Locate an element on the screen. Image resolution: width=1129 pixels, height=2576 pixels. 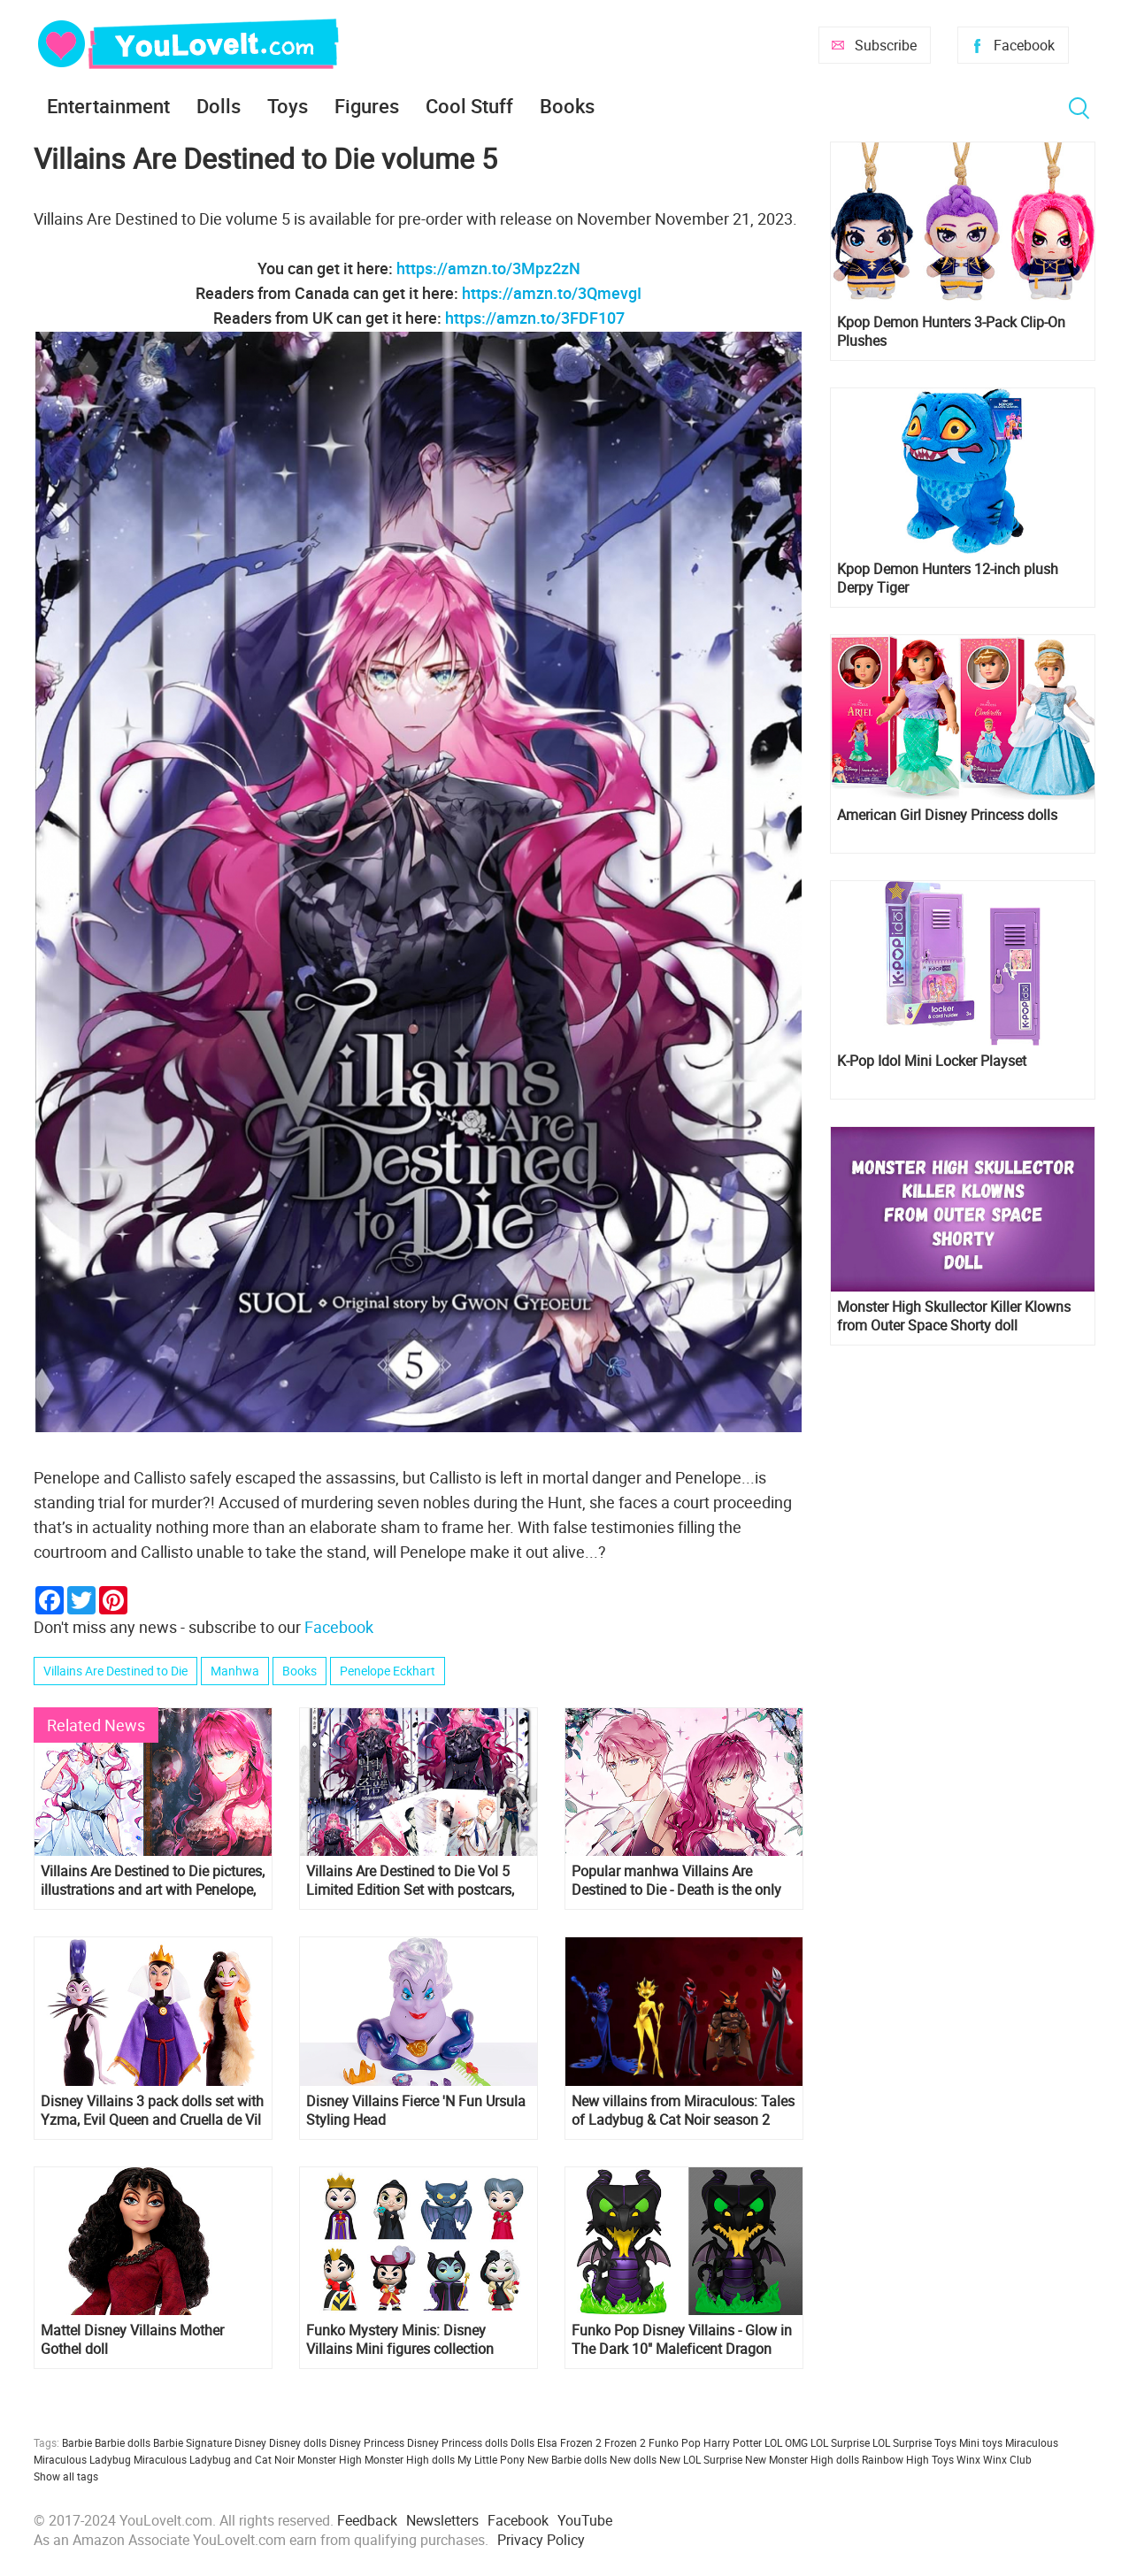
https://amzn.to/3Mpz2zN is located at coordinates (488, 268).